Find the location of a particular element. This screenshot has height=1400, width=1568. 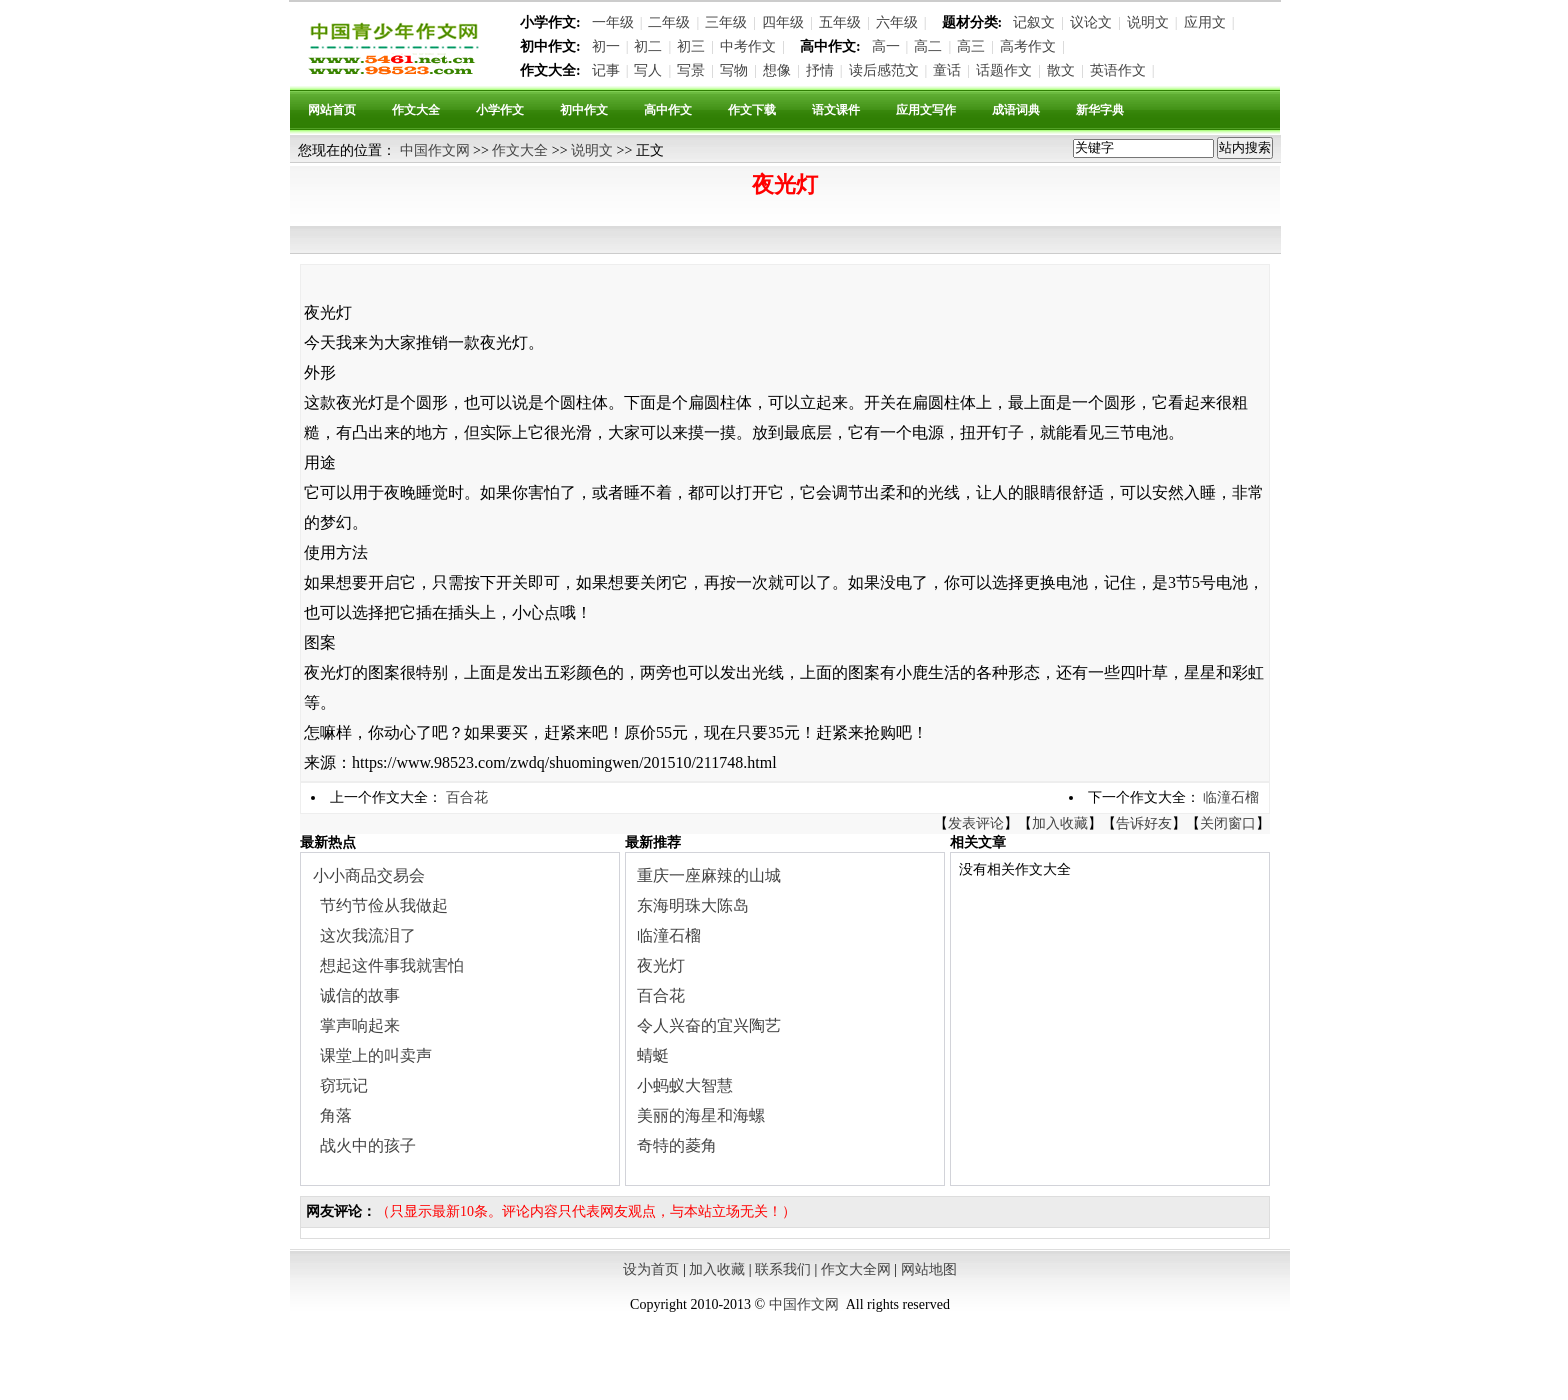

初二 is located at coordinates (648, 46).